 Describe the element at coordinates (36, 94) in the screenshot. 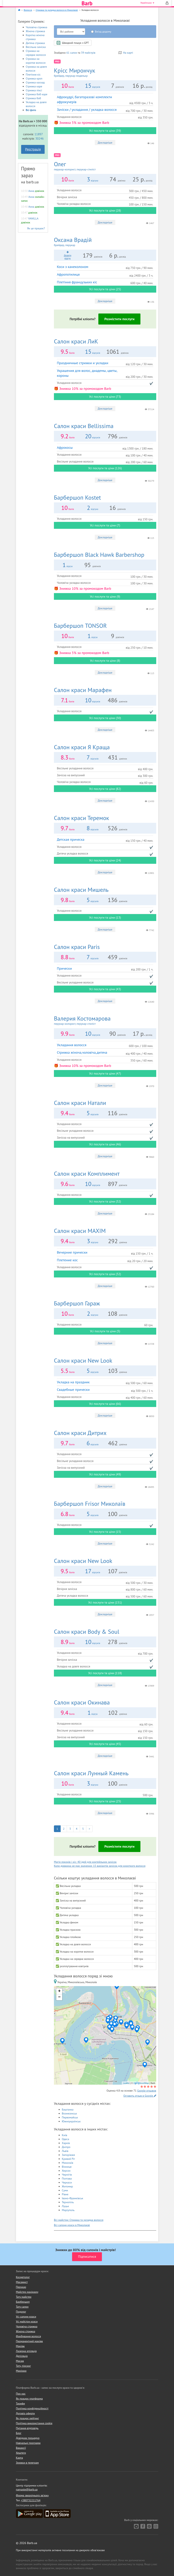

I see `Стрижка боб каре` at that location.